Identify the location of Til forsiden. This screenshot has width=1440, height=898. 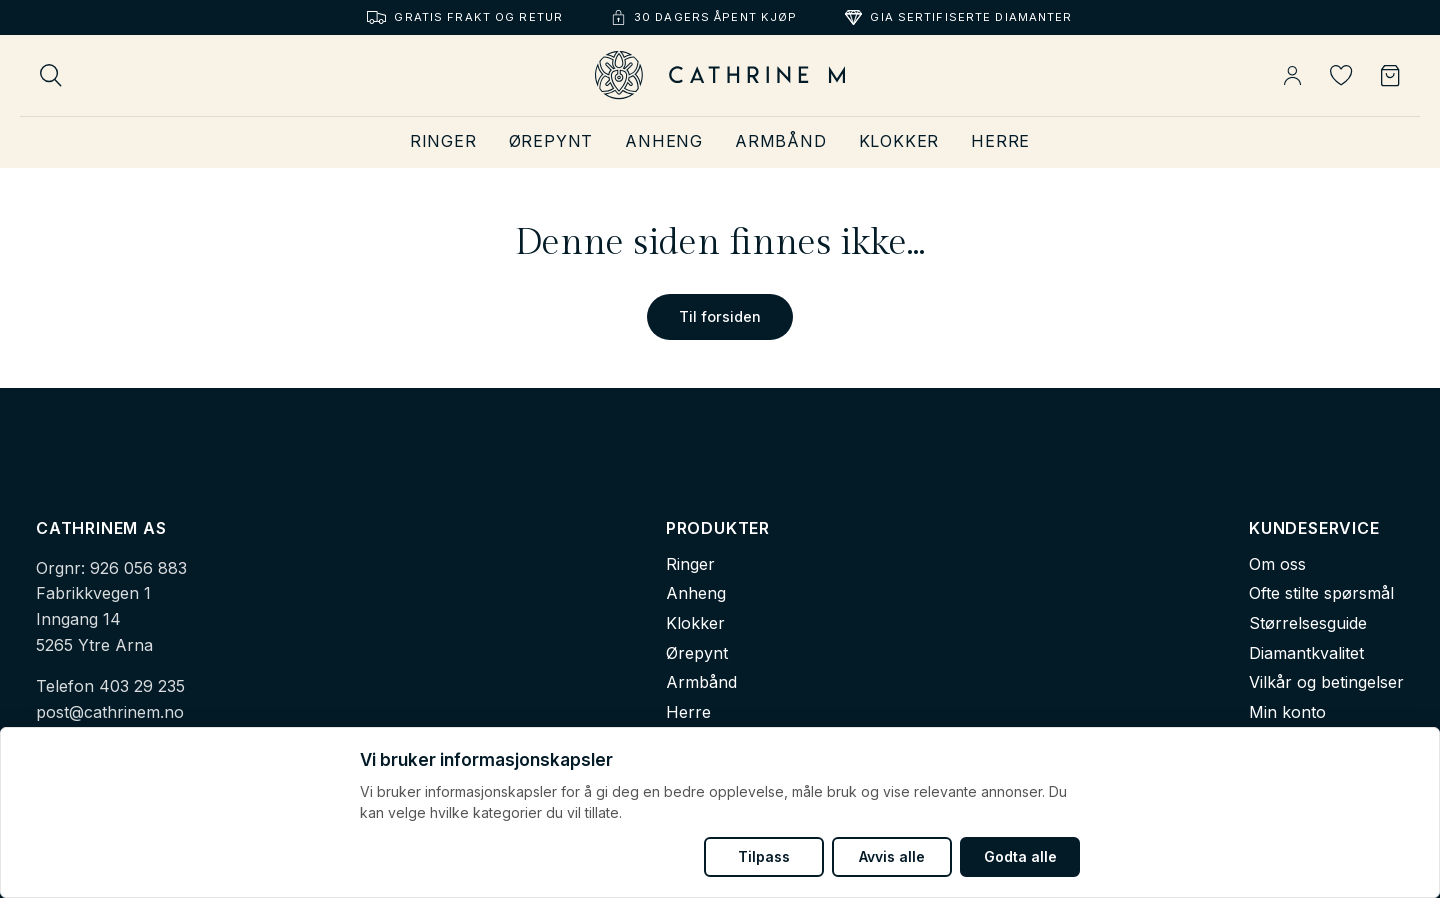
(720, 316).